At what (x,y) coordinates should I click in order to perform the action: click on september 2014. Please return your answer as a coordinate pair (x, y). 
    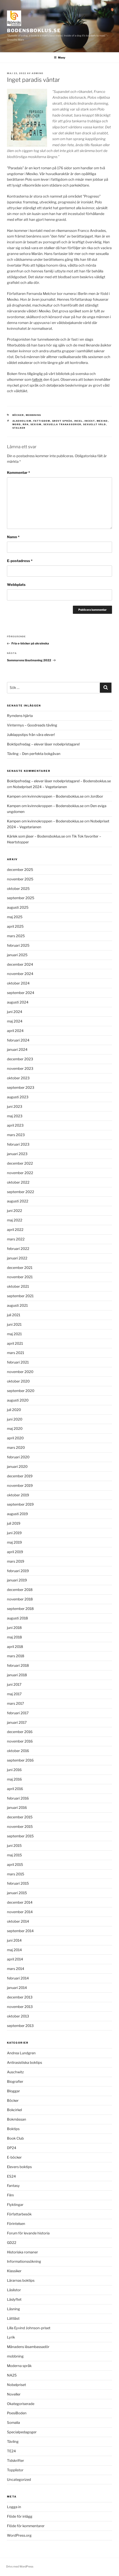
    Looking at the image, I should click on (20, 1931).